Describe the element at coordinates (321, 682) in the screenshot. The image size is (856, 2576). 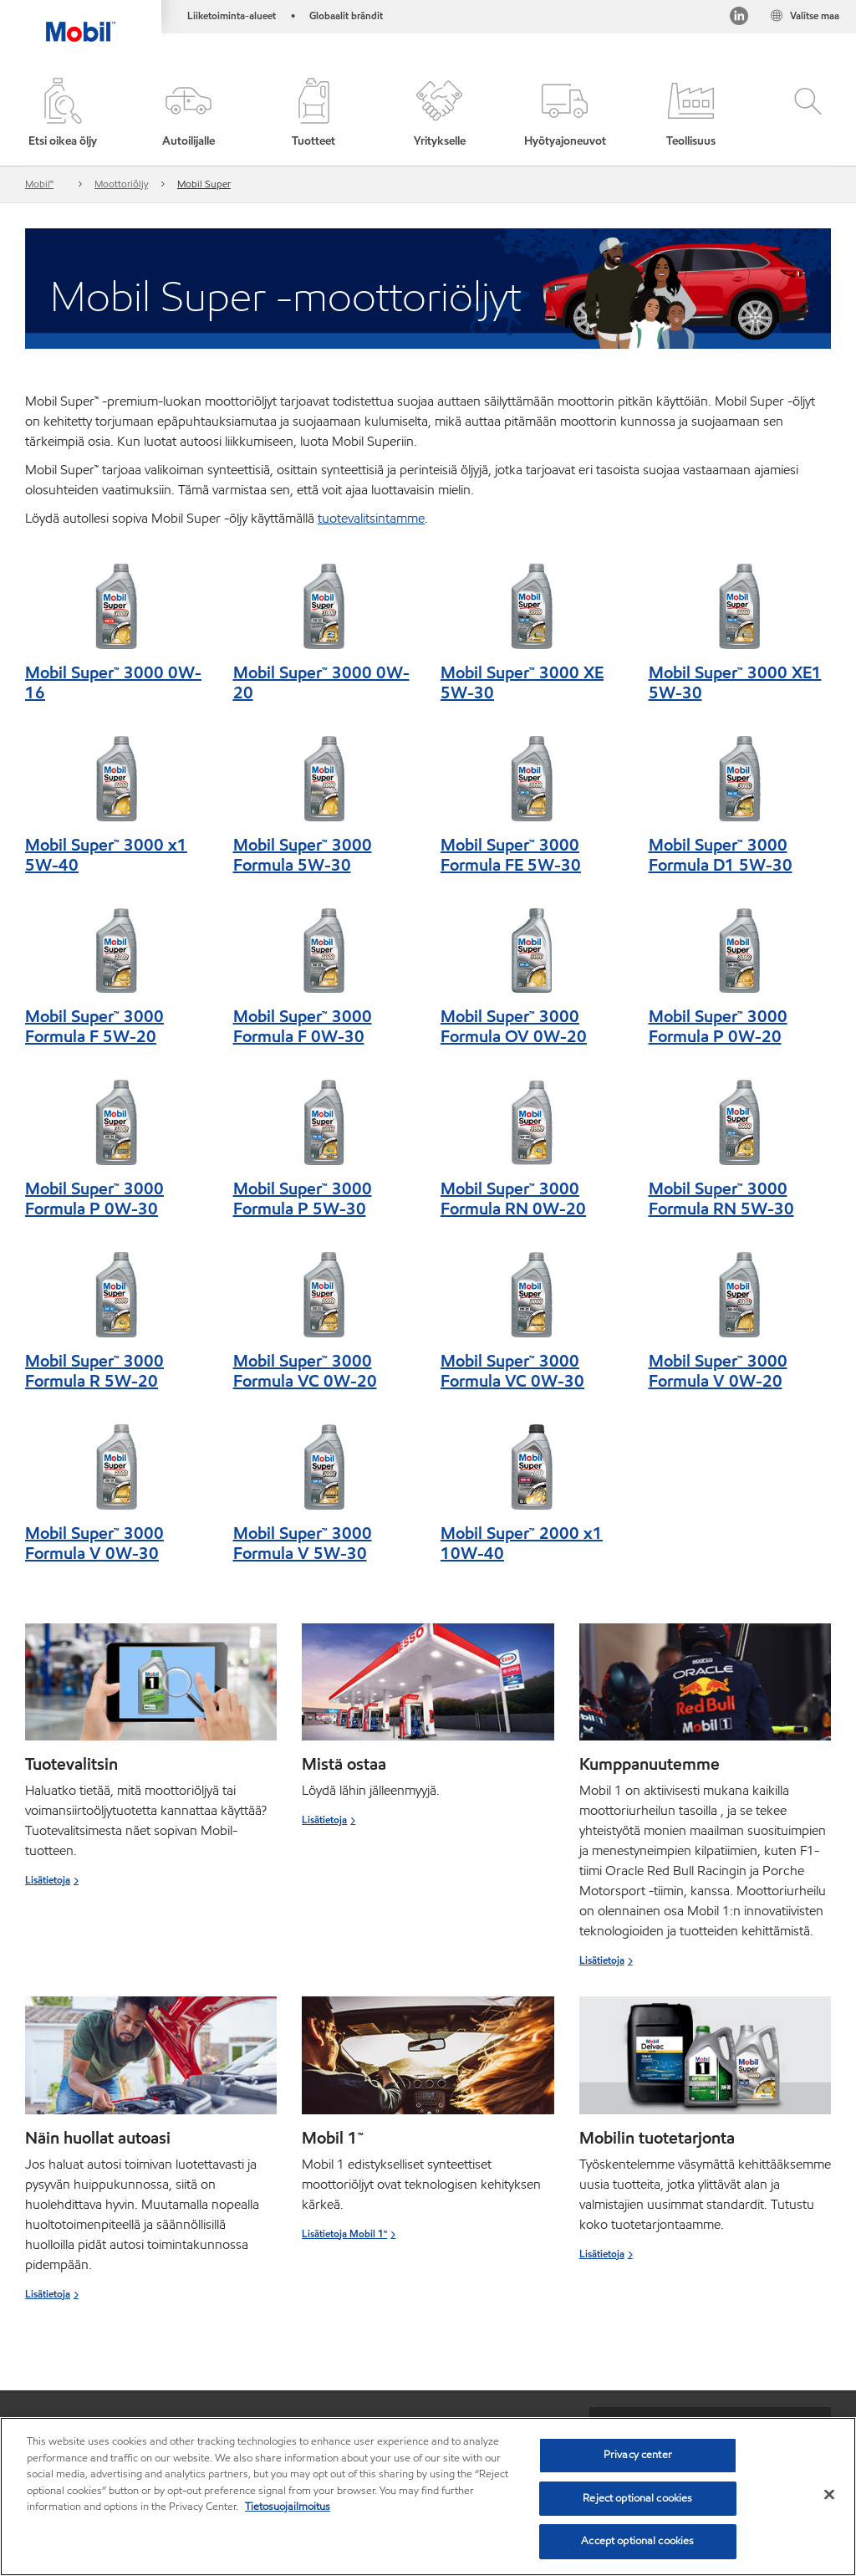
I see `Mobil Super™ 3000 0W-20` at that location.